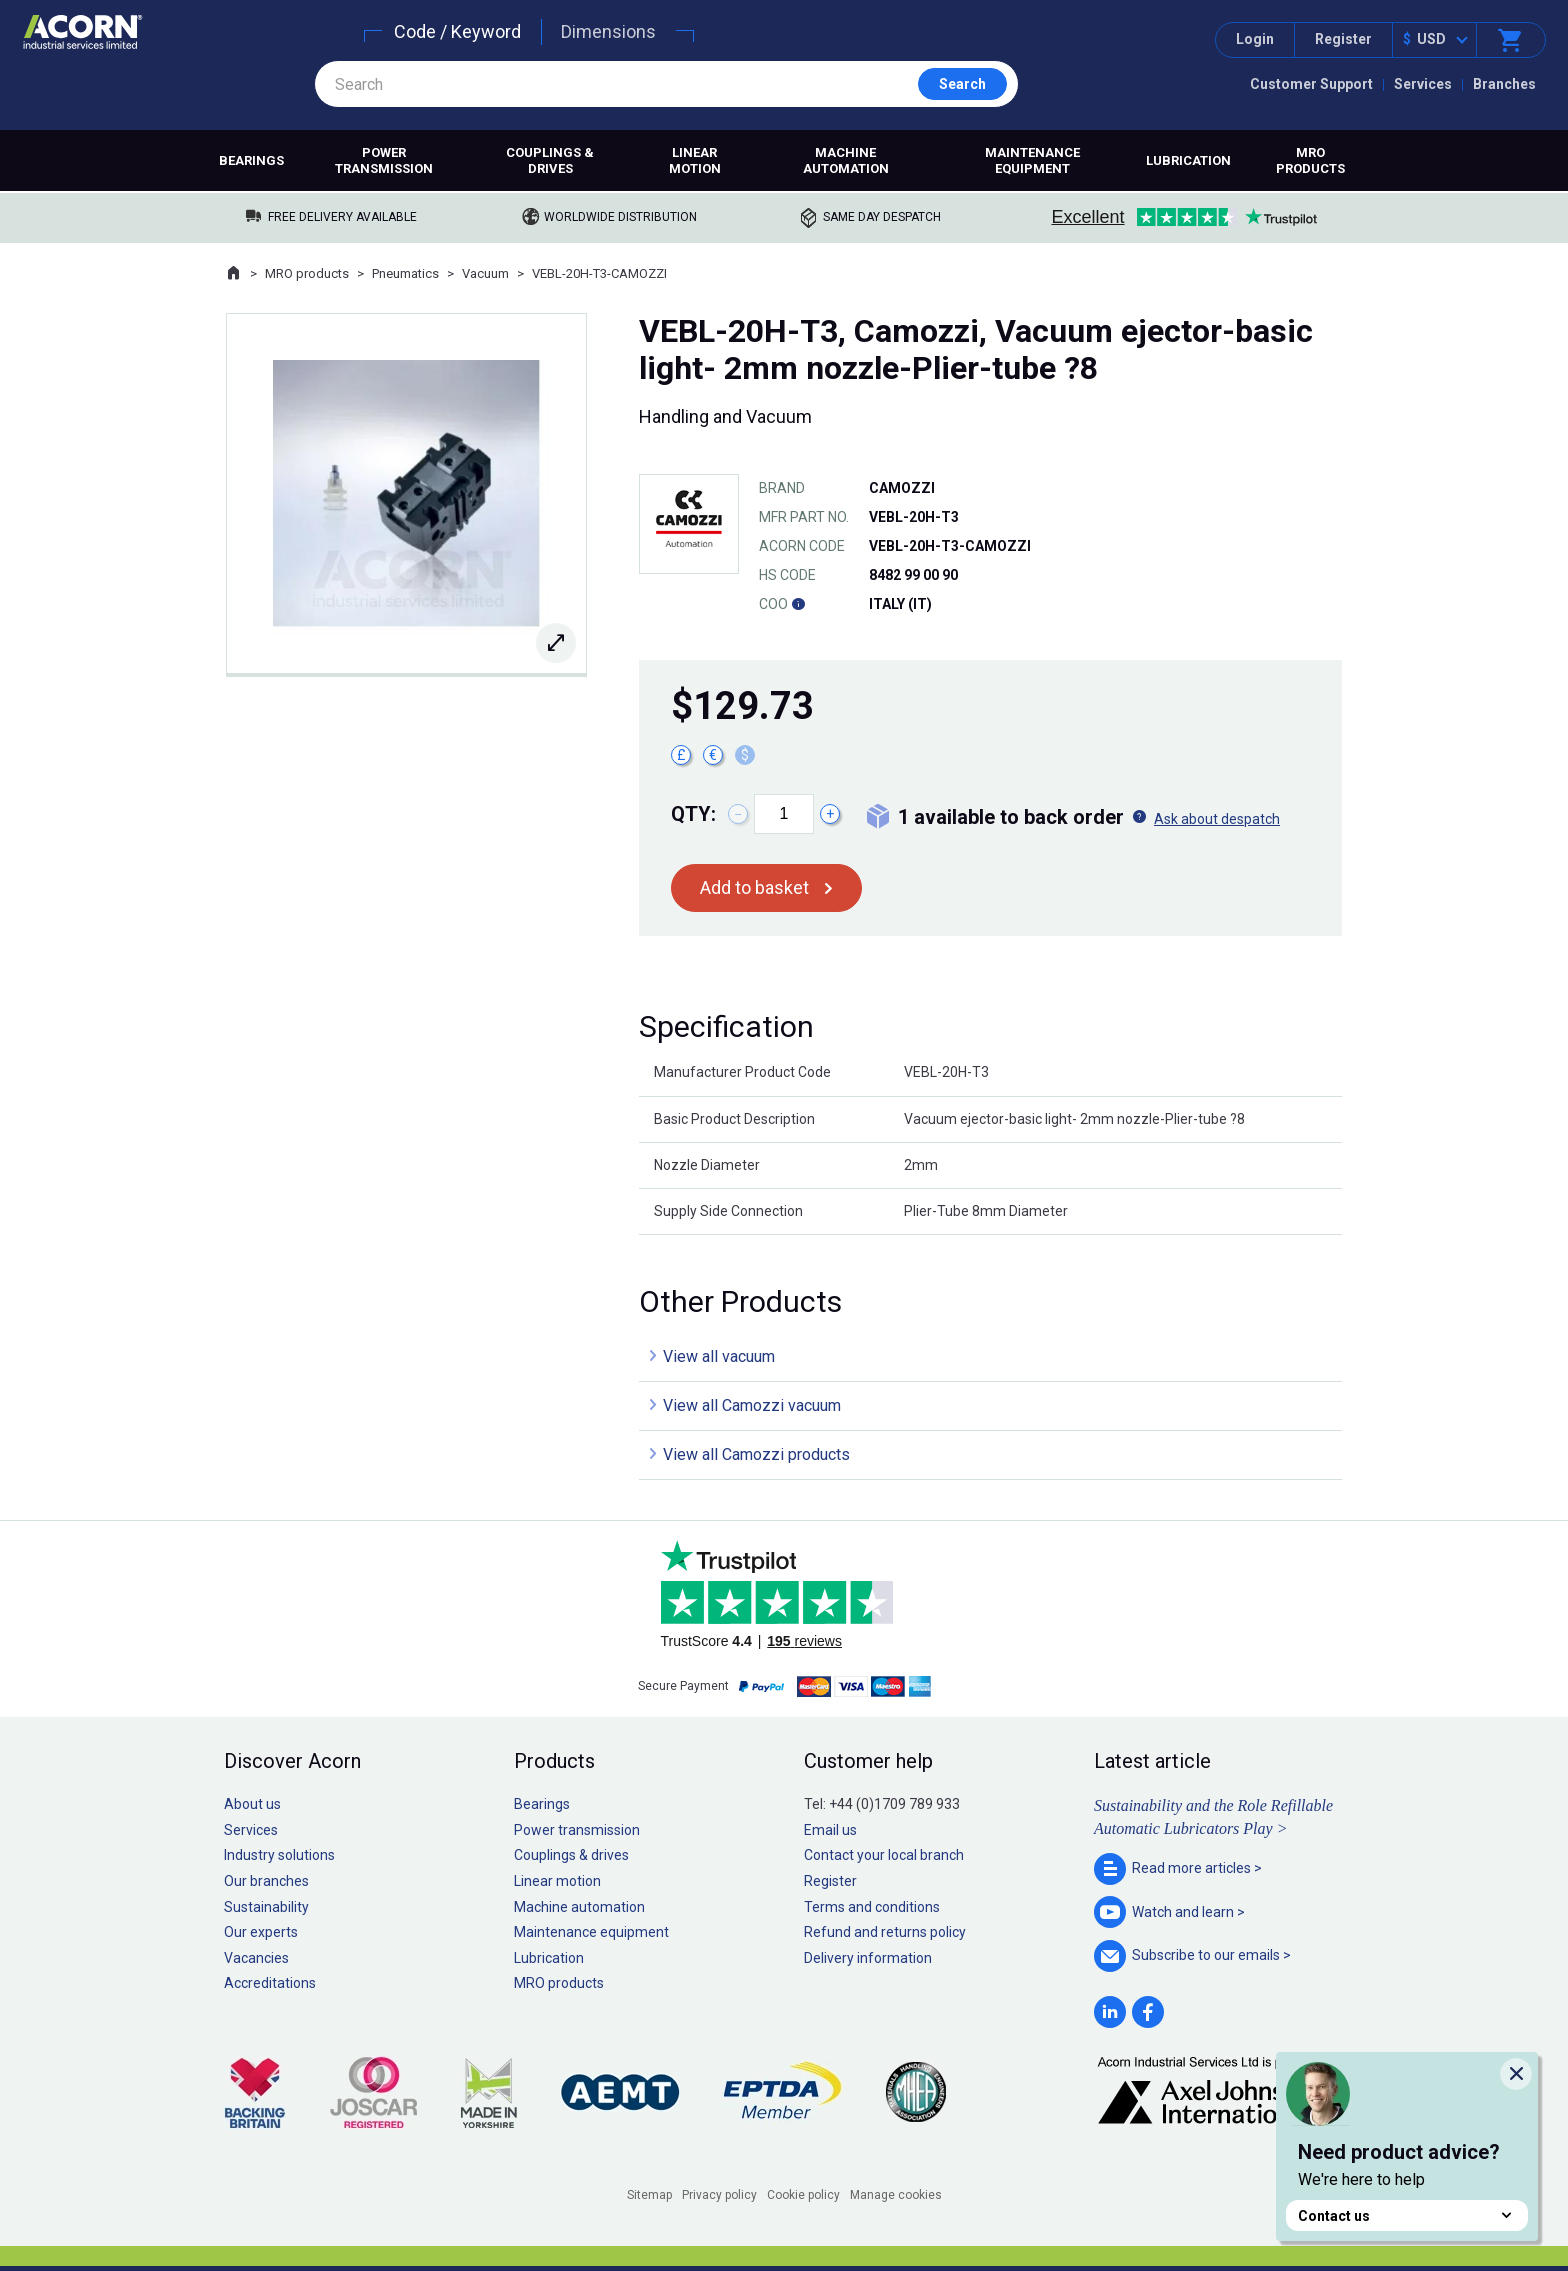 The width and height of the screenshot is (1568, 2271). What do you see at coordinates (485, 273) in the screenshot?
I see `Vacuum` at bounding box center [485, 273].